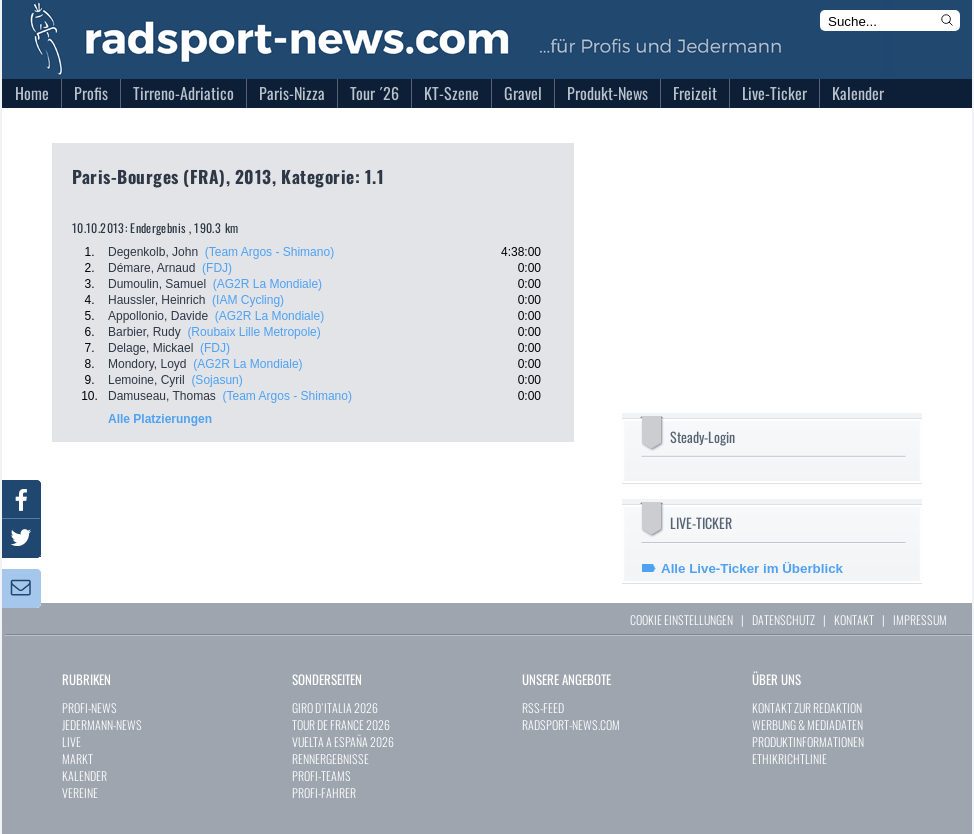  What do you see at coordinates (752, 568) in the screenshot?
I see `Alle Live-Ticker im Überblick` at bounding box center [752, 568].